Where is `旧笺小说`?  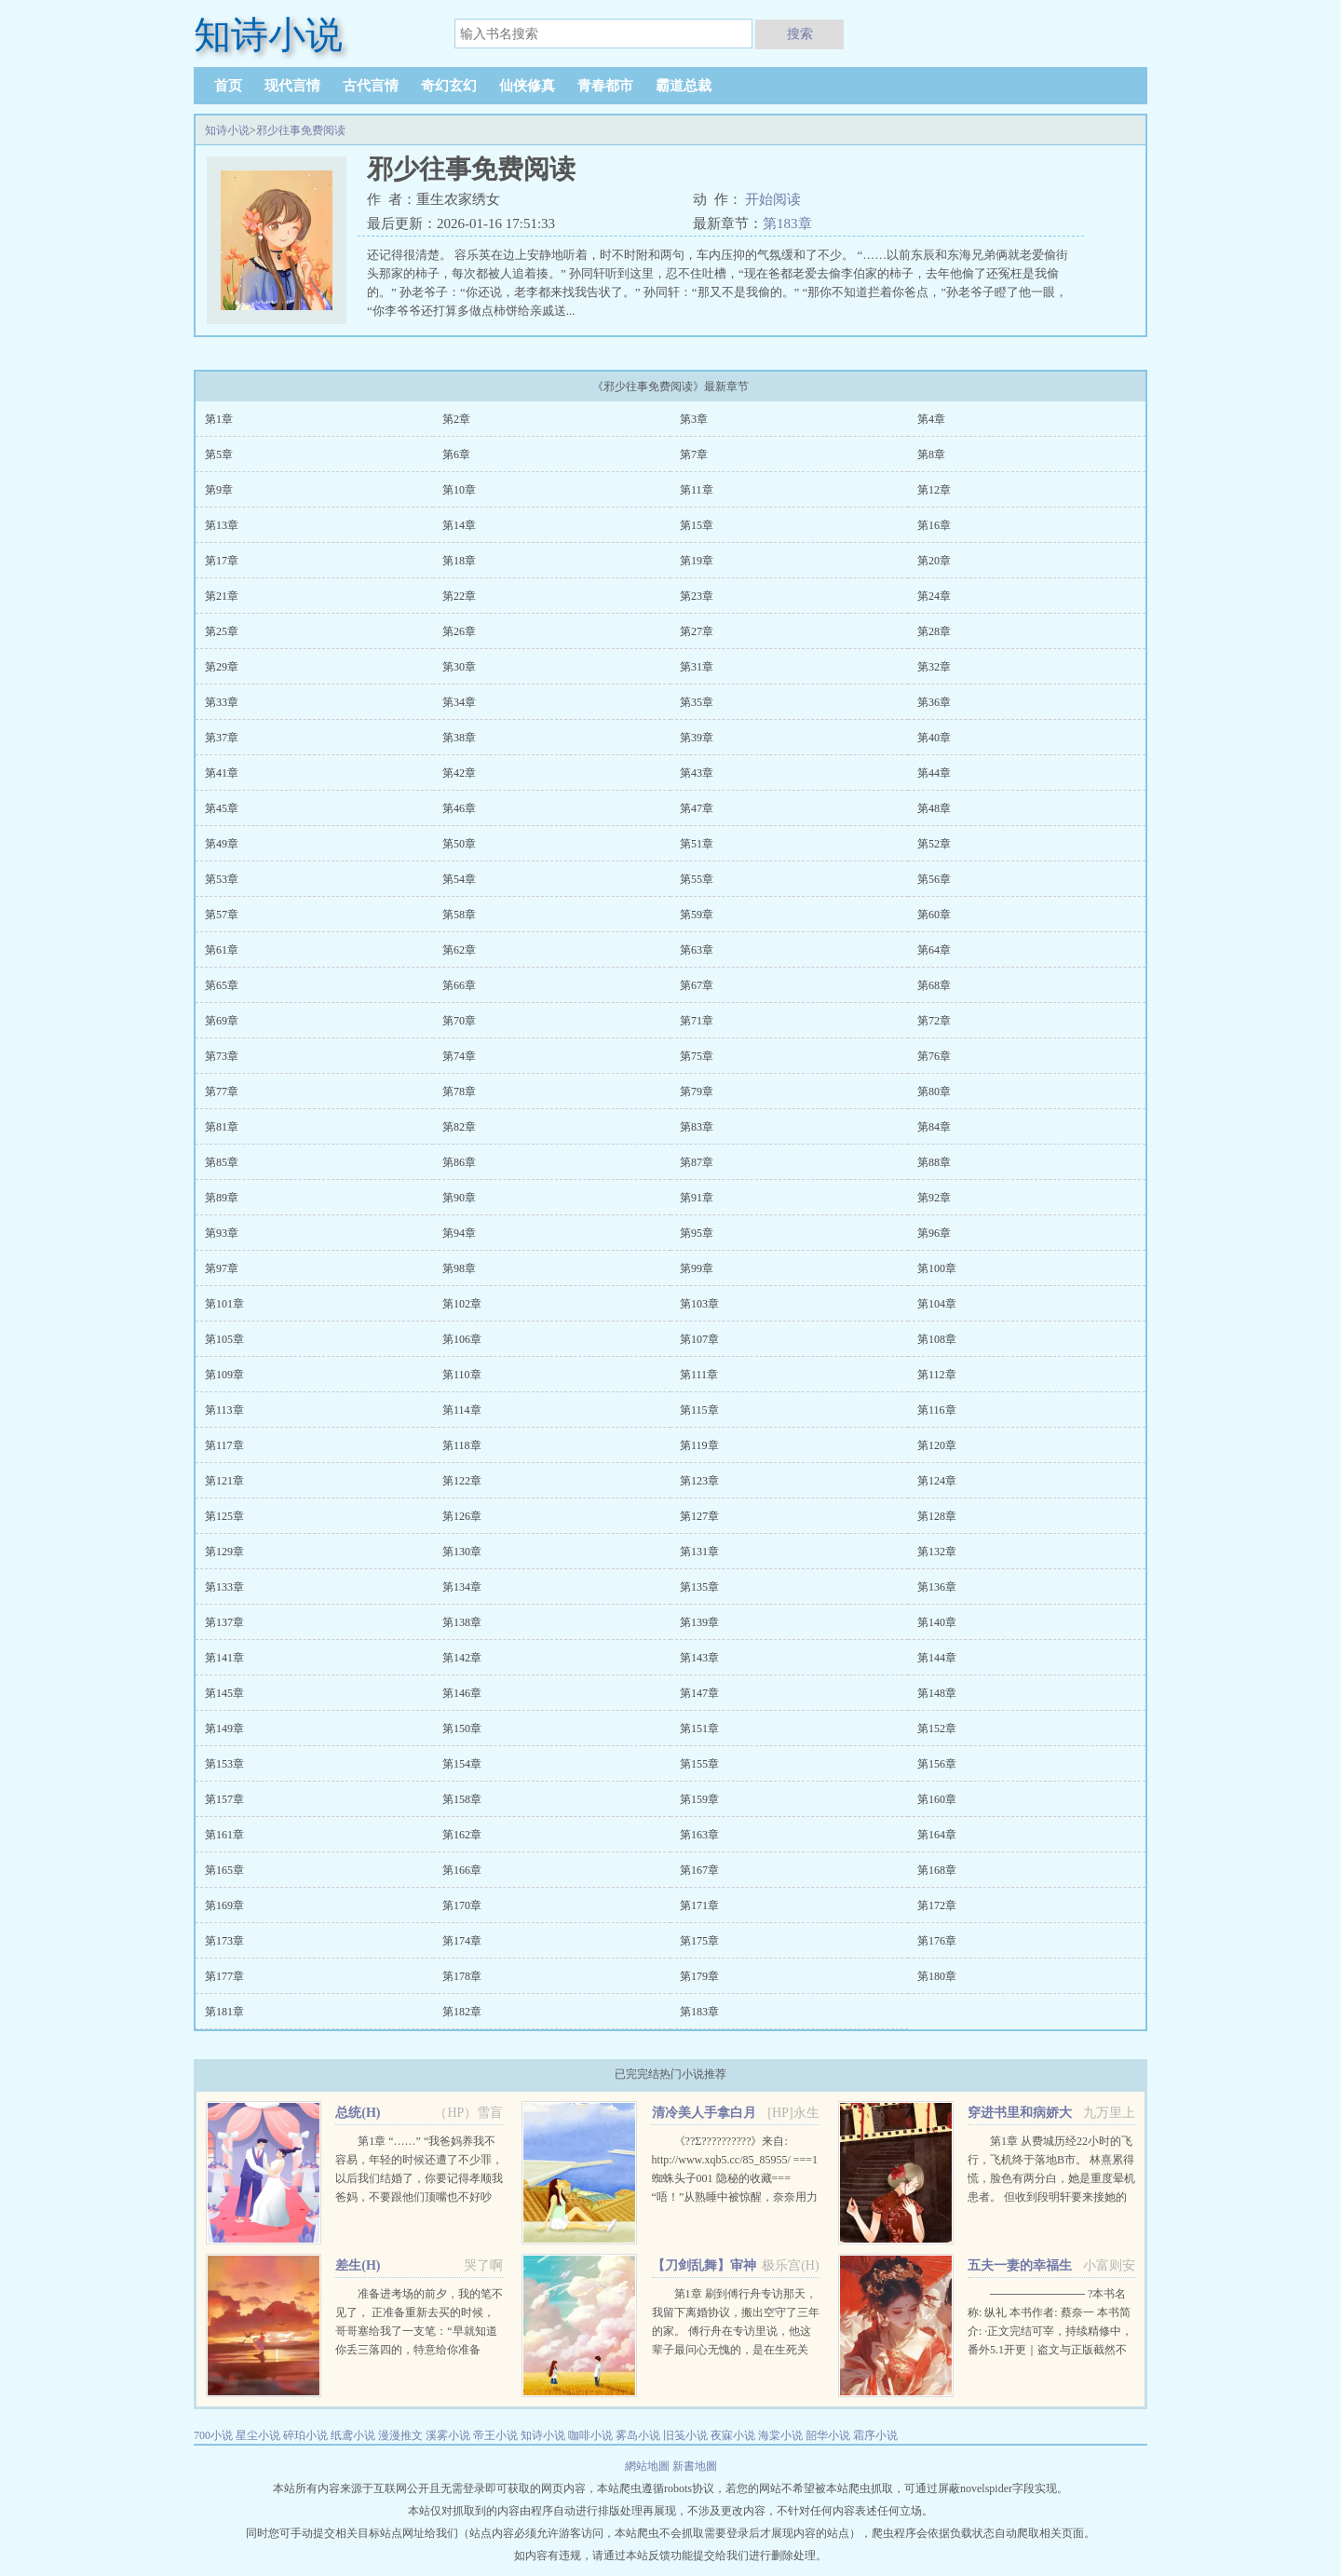 旧笺小说 is located at coordinates (685, 2435).